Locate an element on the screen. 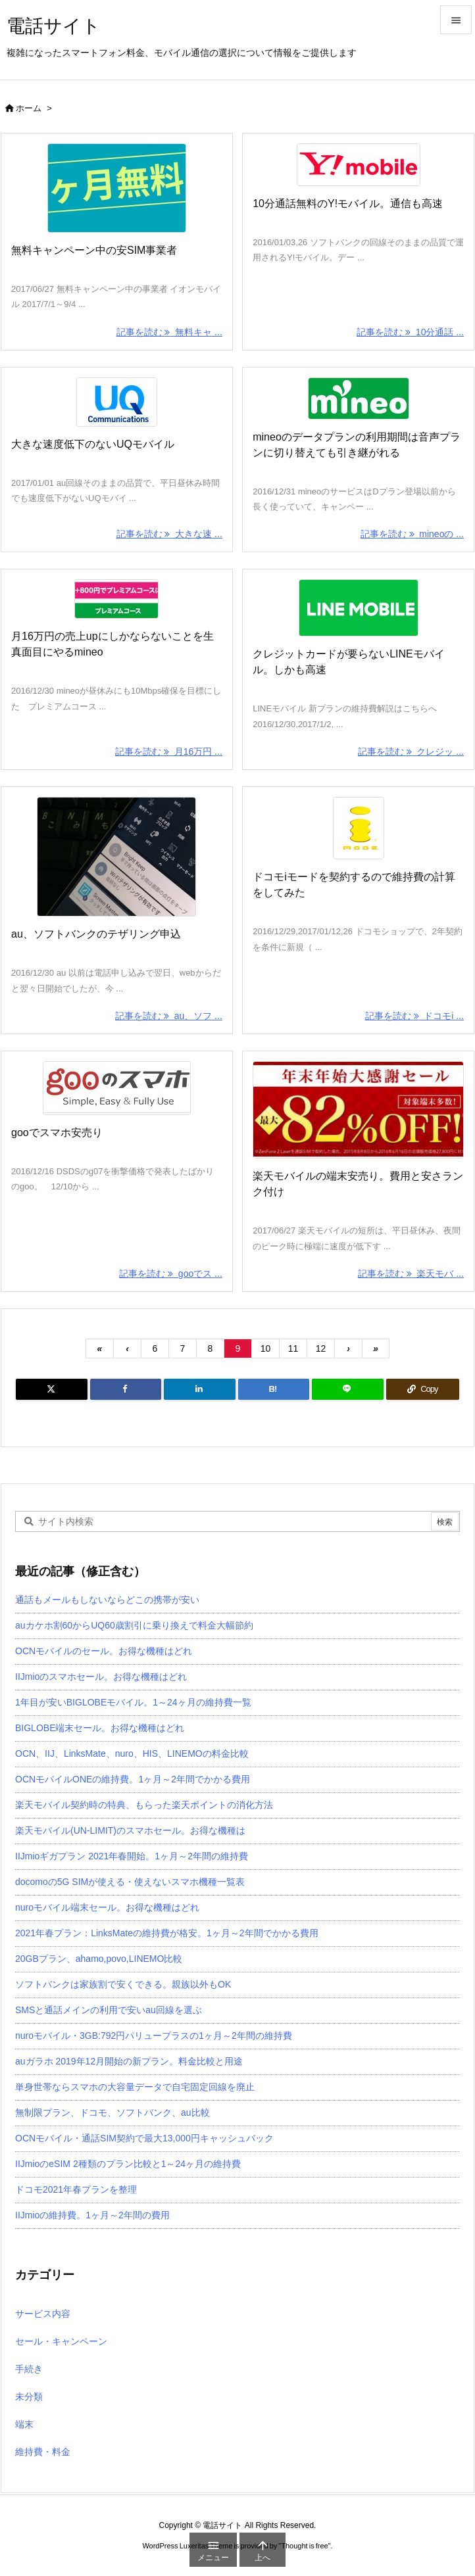 This screenshot has height=2576, width=475. 端末 is located at coordinates (24, 2424).